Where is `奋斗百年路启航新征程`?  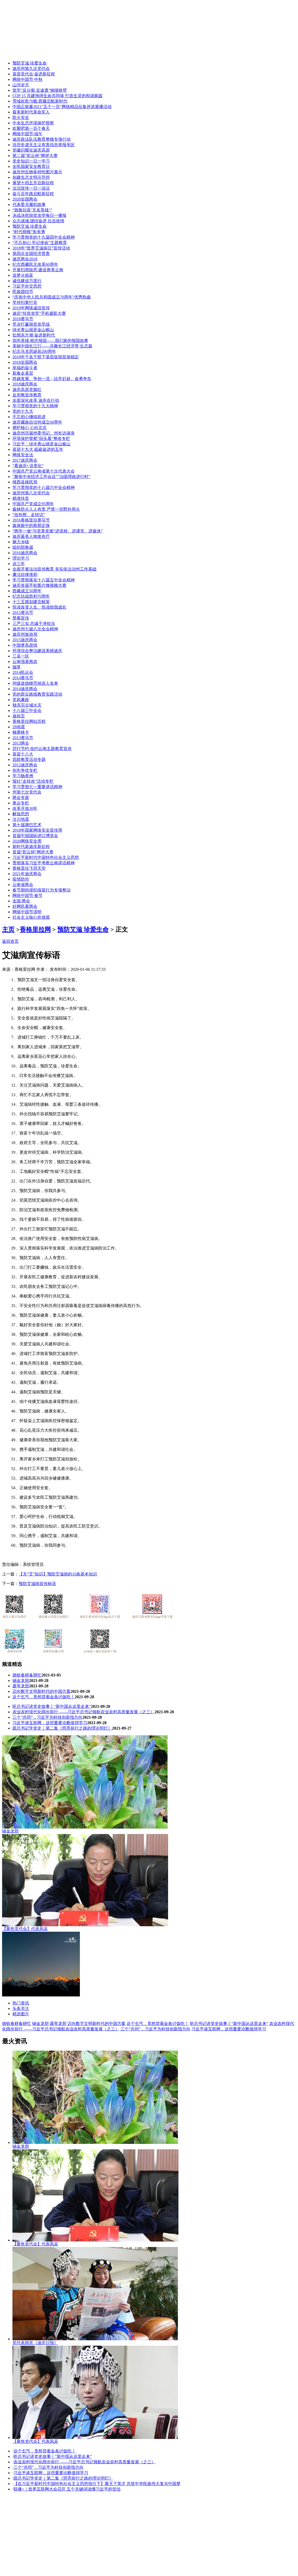 奋斗百年路启航新征程 is located at coordinates (33, 193).